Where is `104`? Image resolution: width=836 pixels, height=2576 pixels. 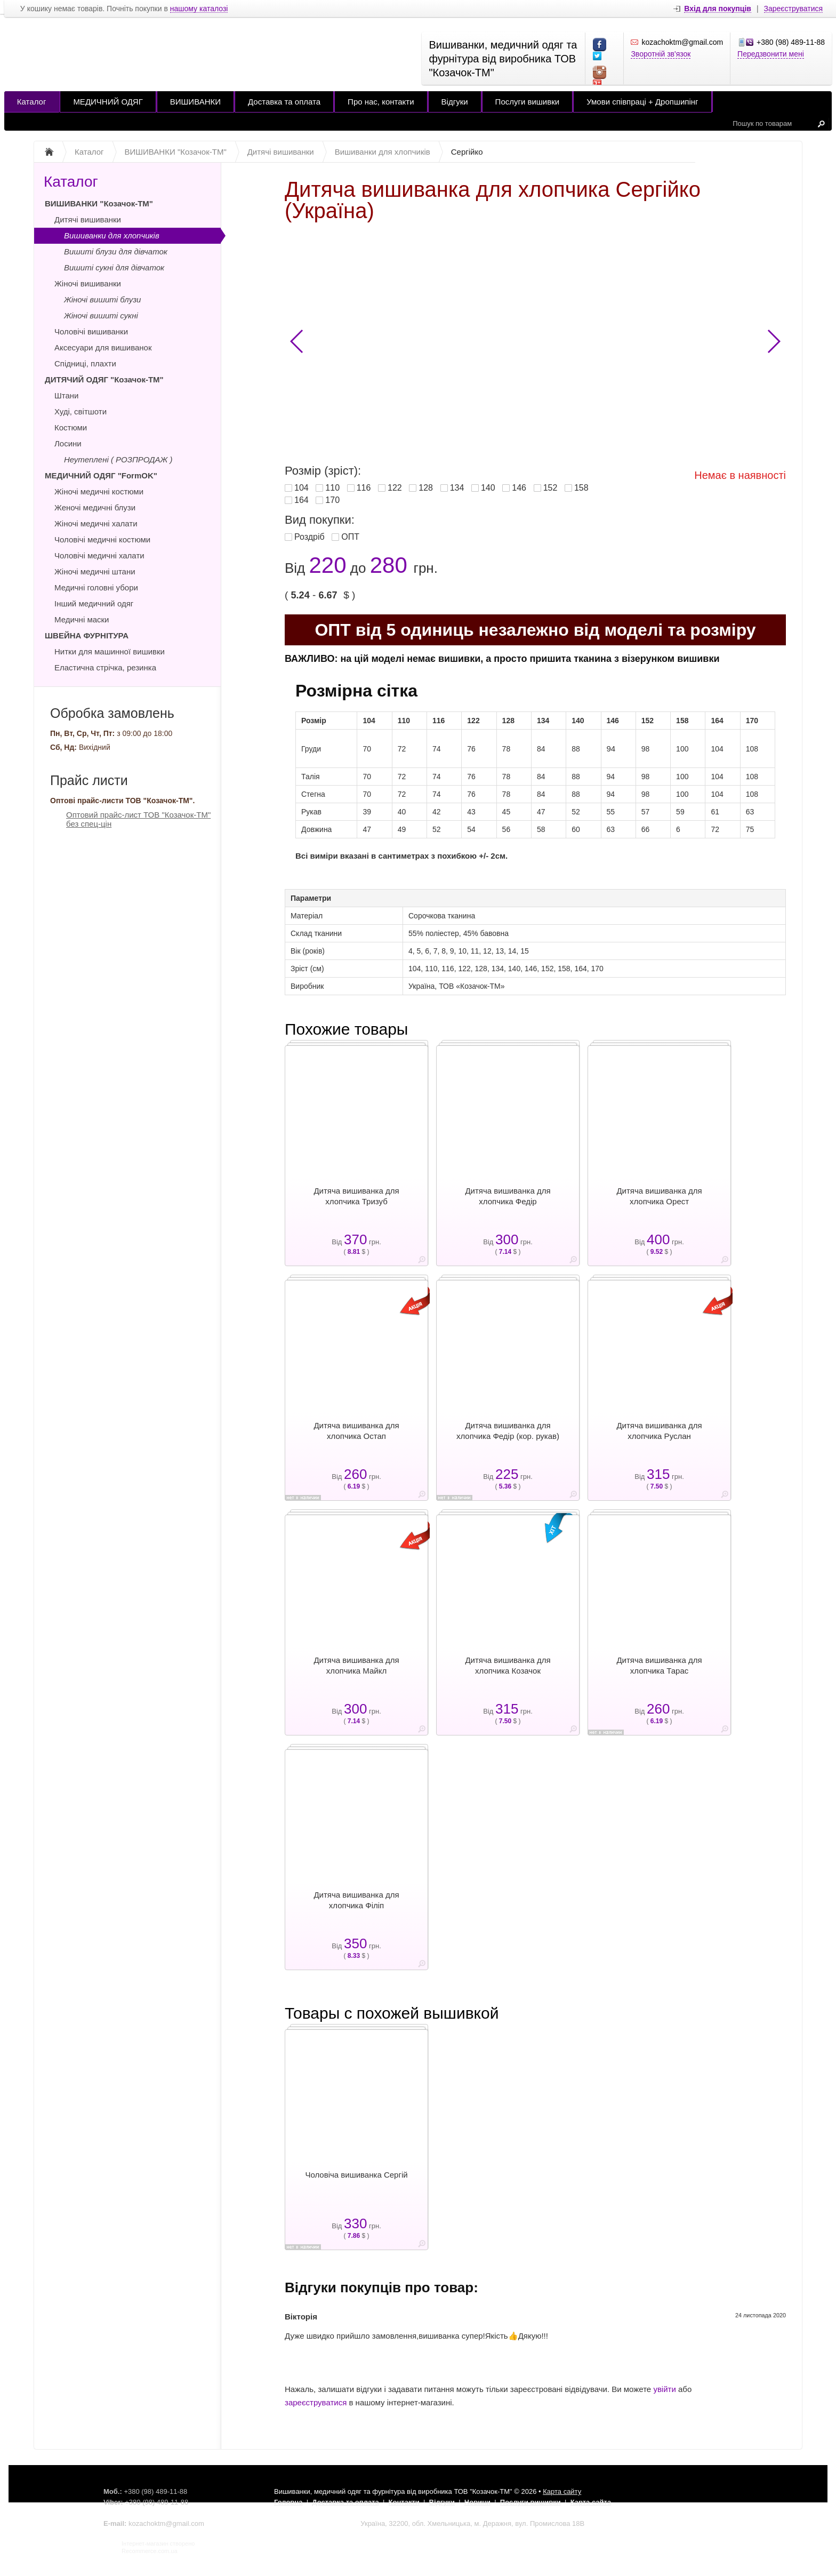
104 is located at coordinates (301, 487).